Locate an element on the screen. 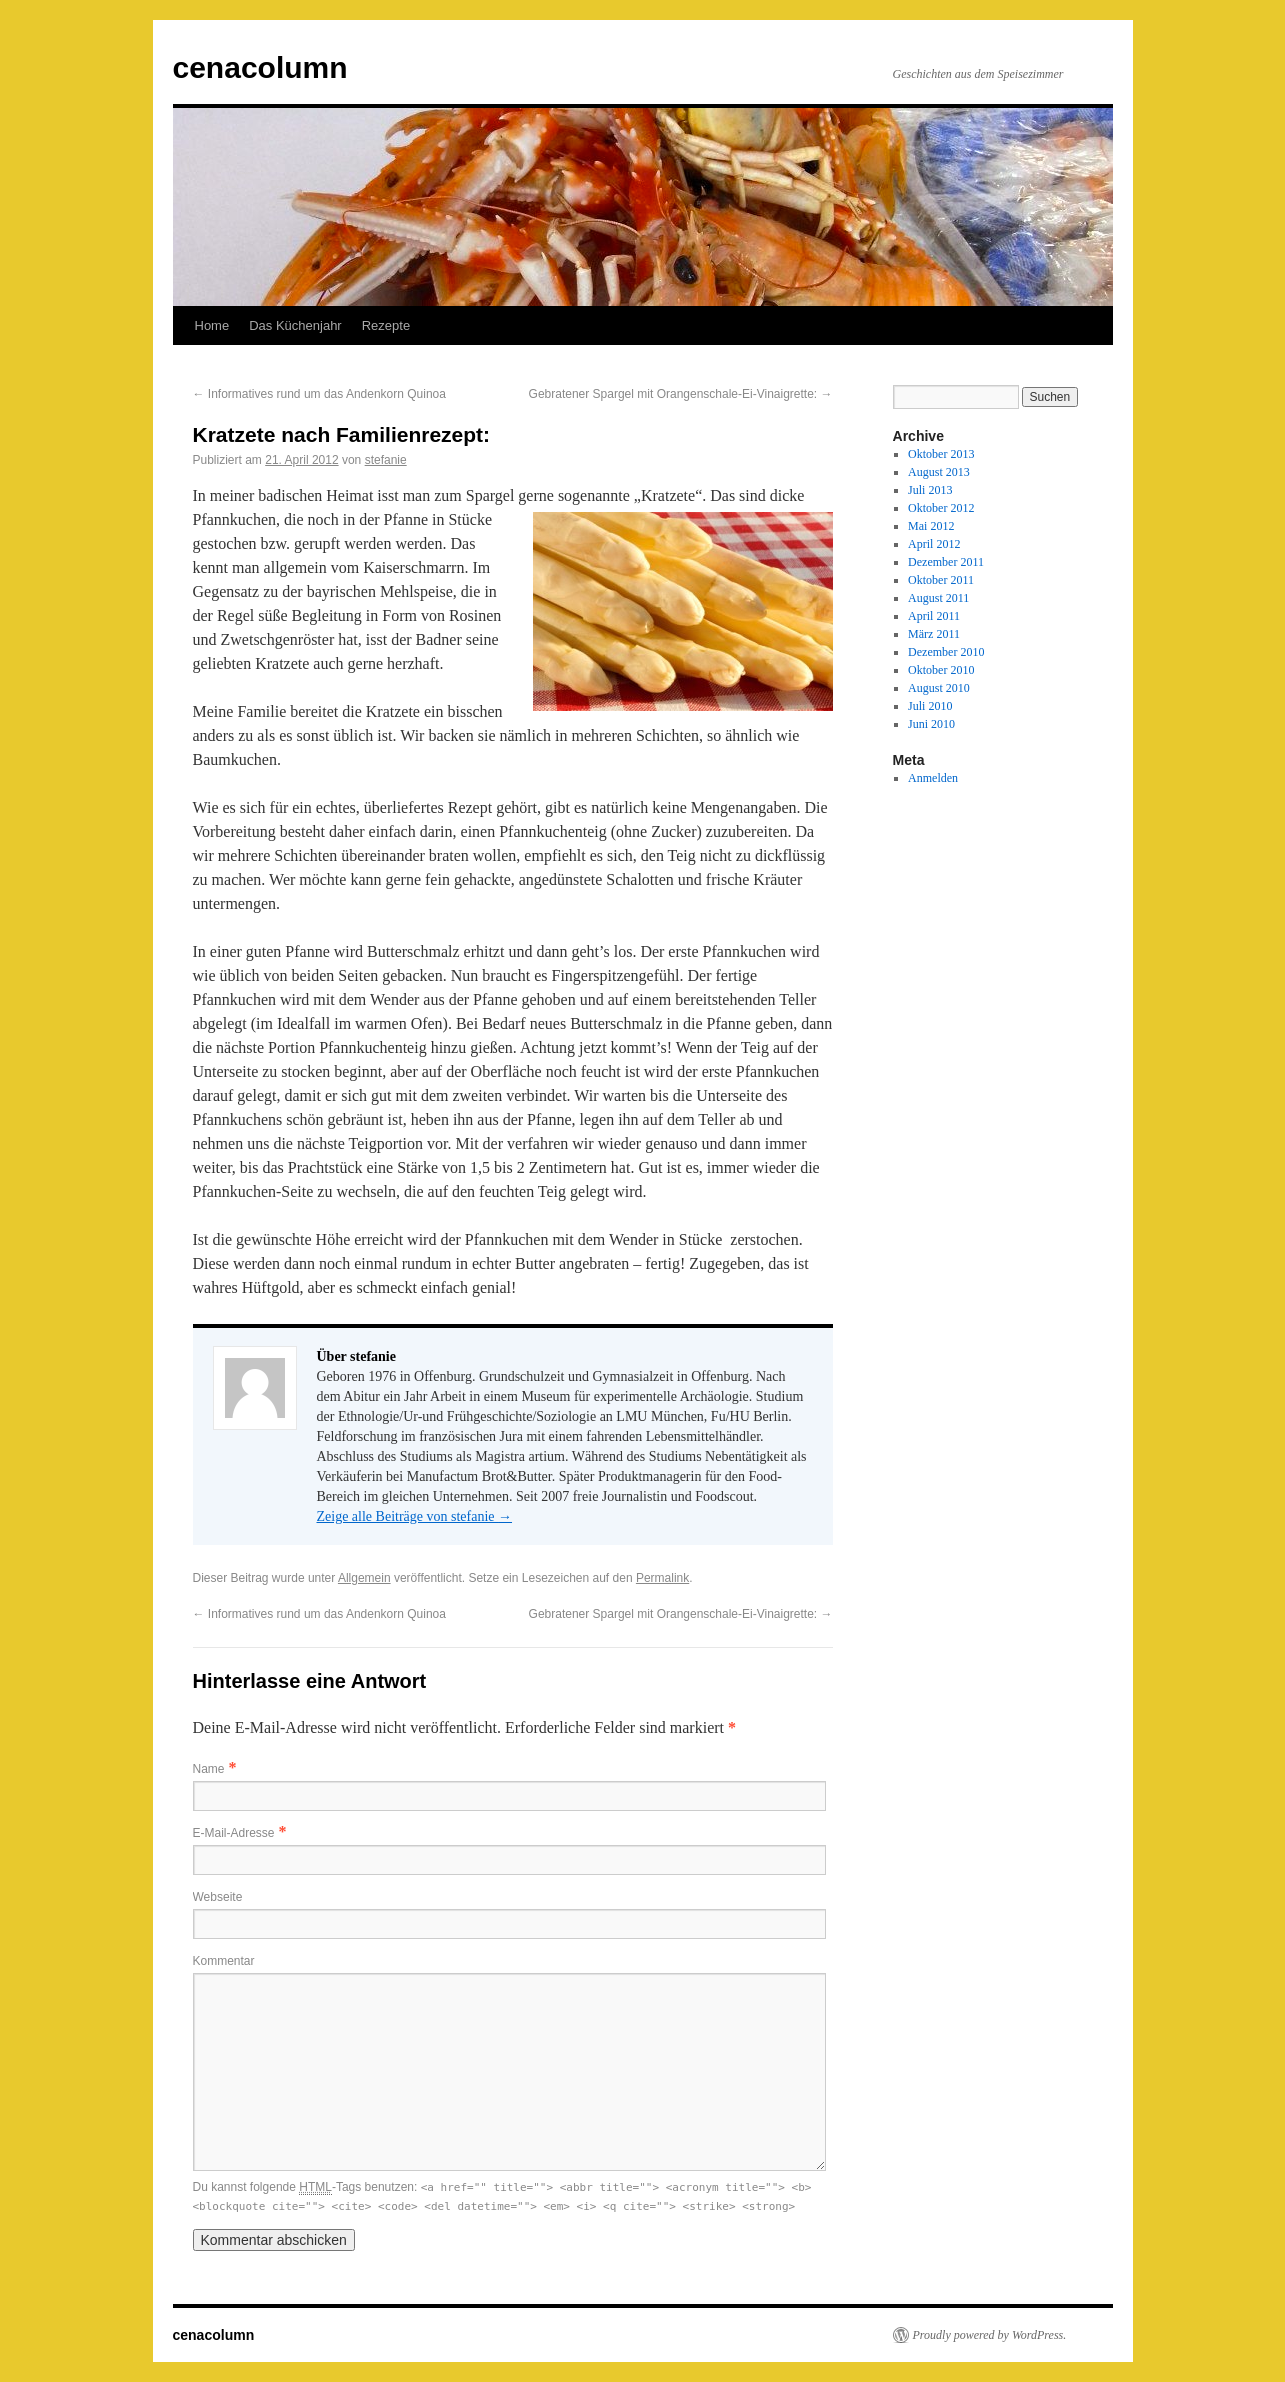 This screenshot has height=2382, width=1285. Oktober 2013 is located at coordinates (941, 454).